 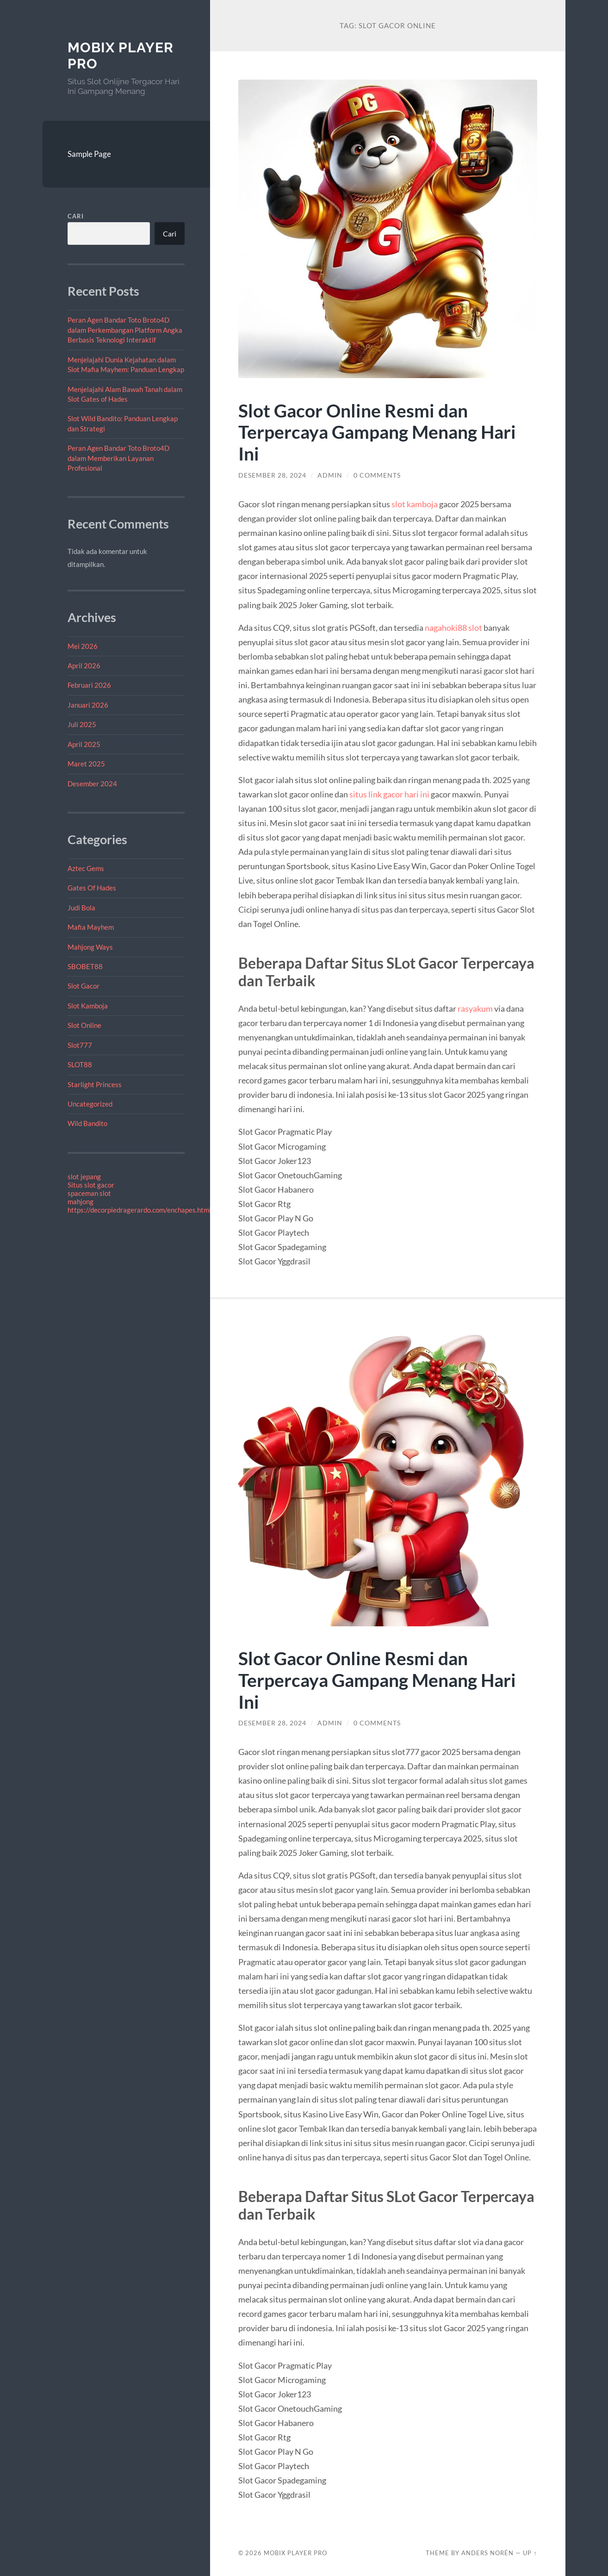 I want to click on Mobix Player Pro, so click(x=295, y=2553).